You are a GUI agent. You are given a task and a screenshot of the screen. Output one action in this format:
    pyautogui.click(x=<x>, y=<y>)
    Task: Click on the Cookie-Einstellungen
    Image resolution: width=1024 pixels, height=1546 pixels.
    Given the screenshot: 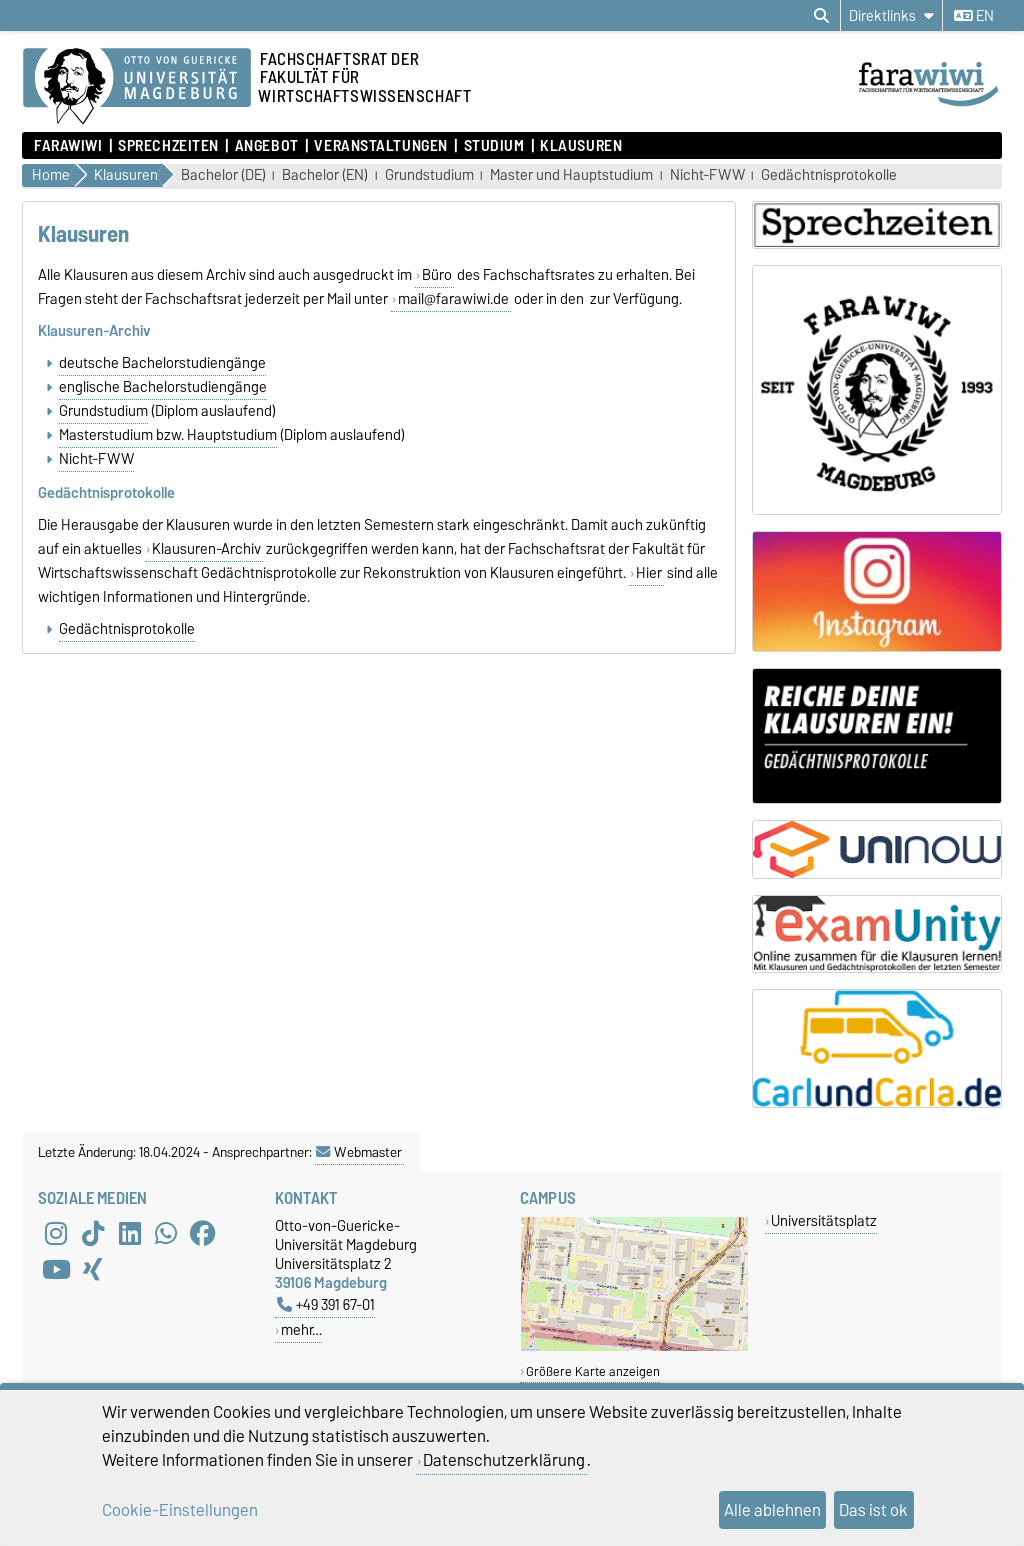 What is the action you would take?
    pyautogui.click(x=180, y=1510)
    